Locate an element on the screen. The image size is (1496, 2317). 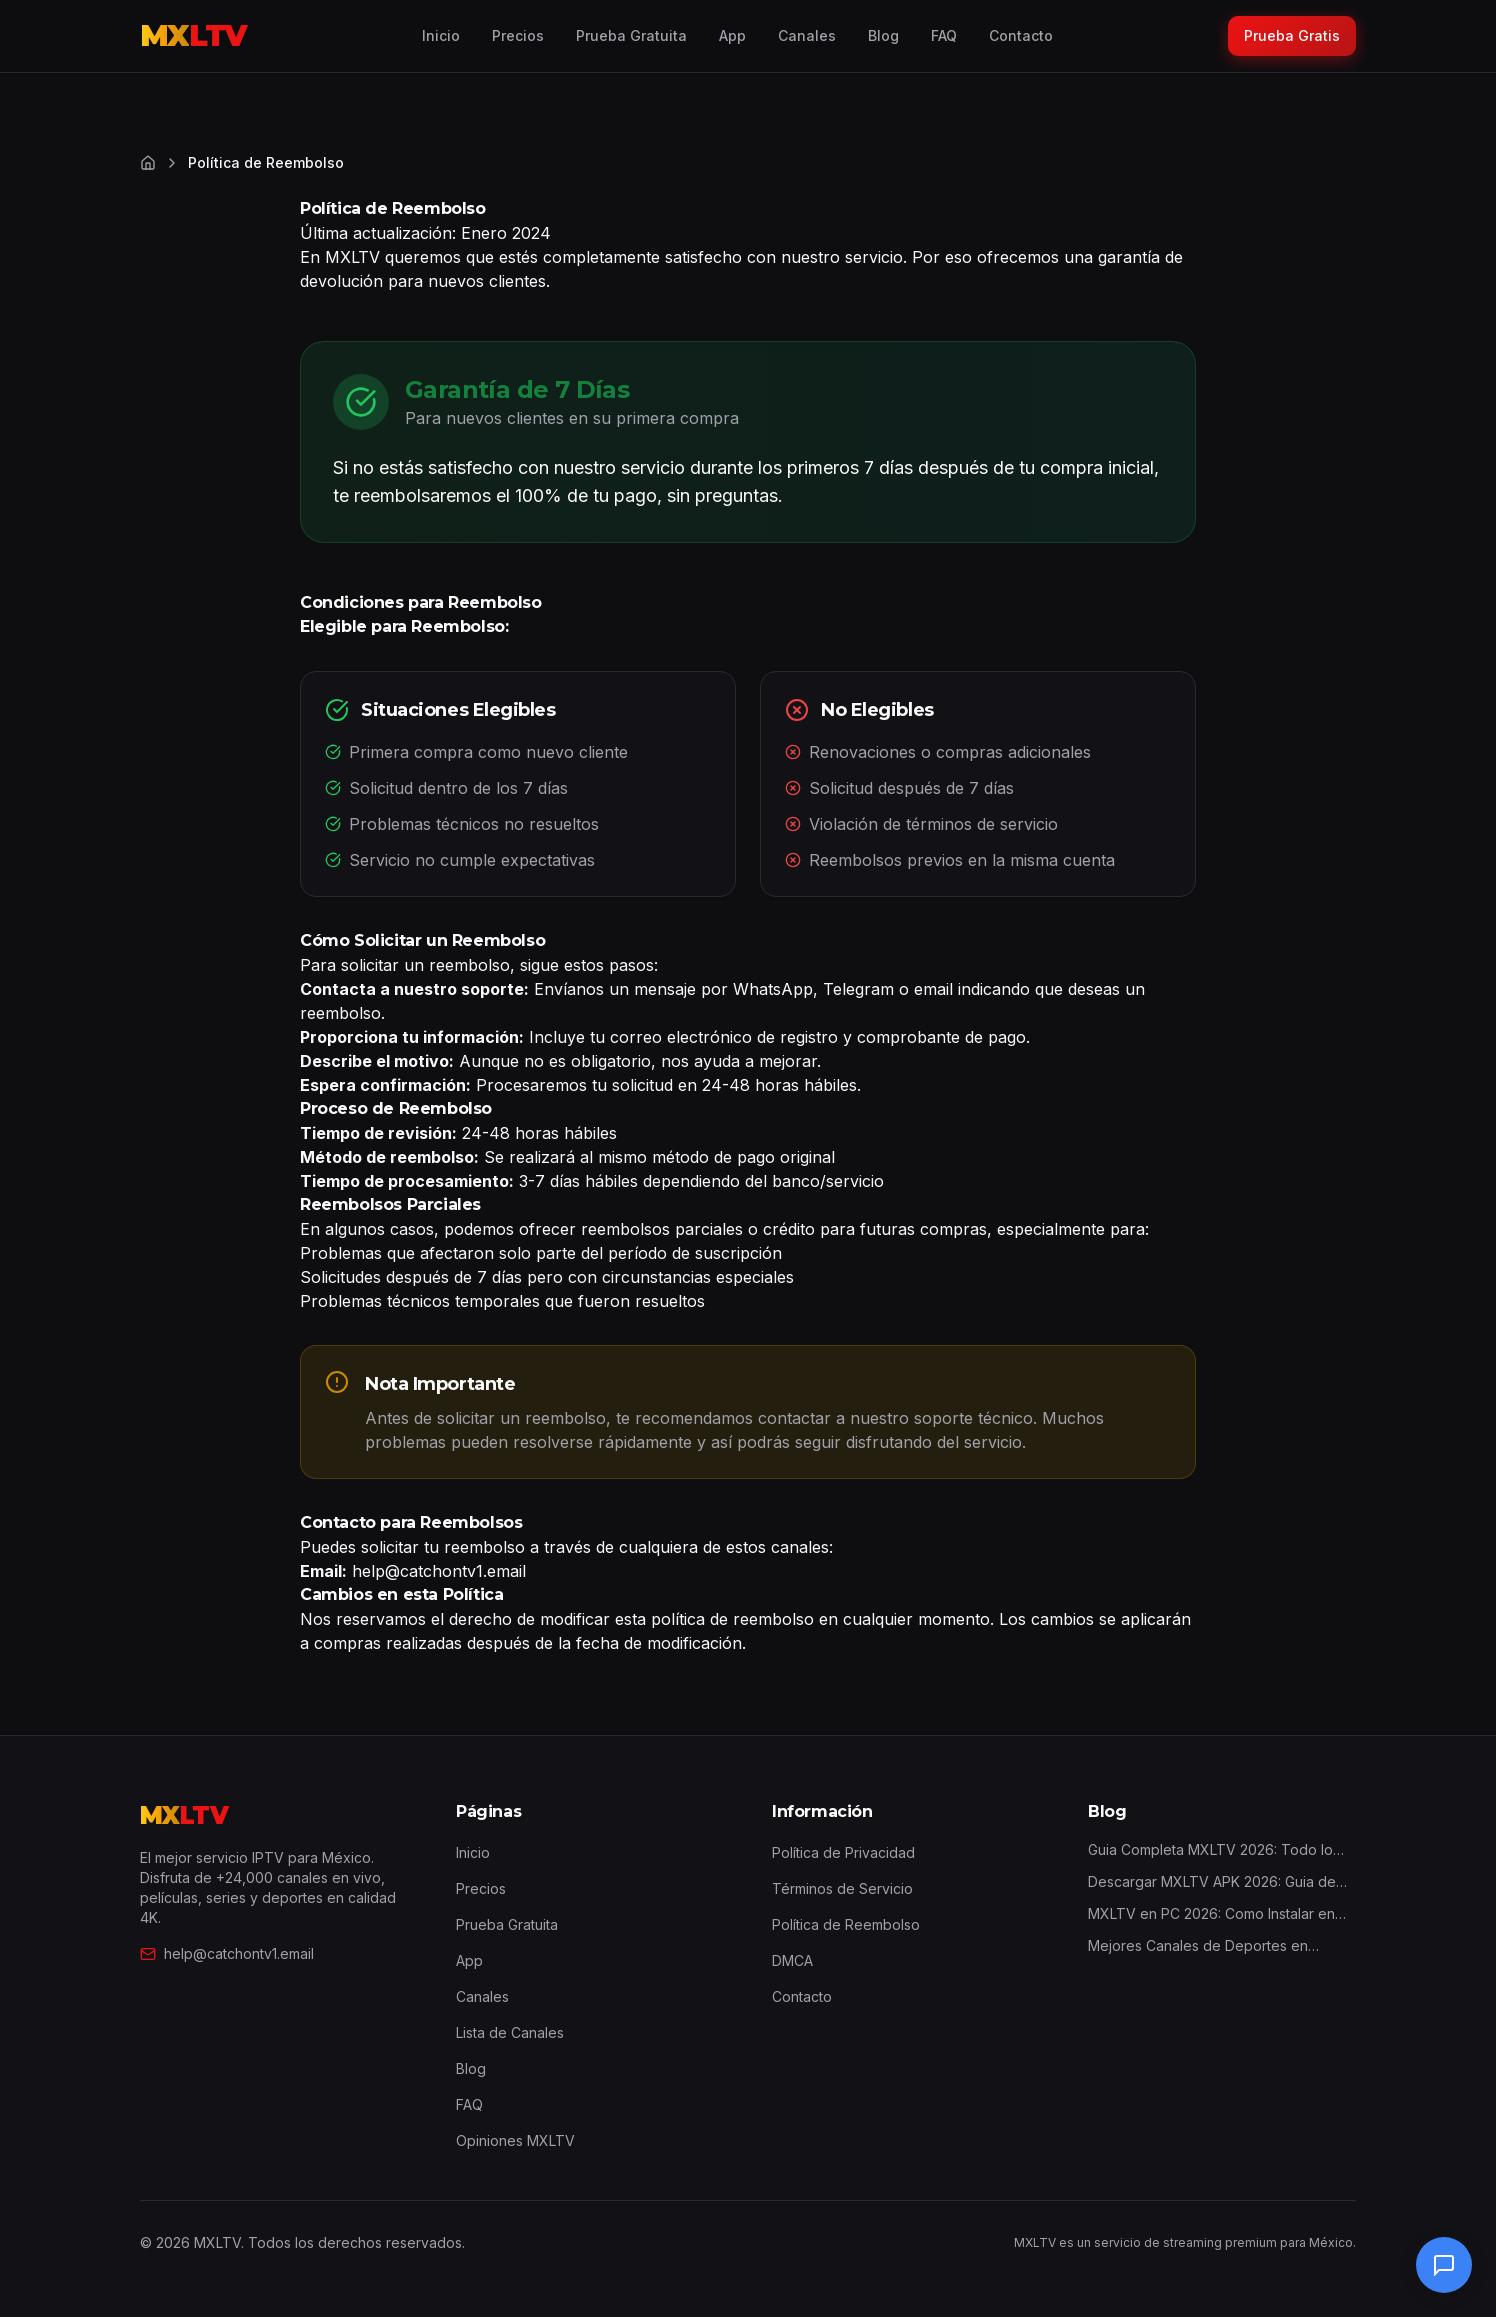
Términos de Servicio is located at coordinates (842, 1888).